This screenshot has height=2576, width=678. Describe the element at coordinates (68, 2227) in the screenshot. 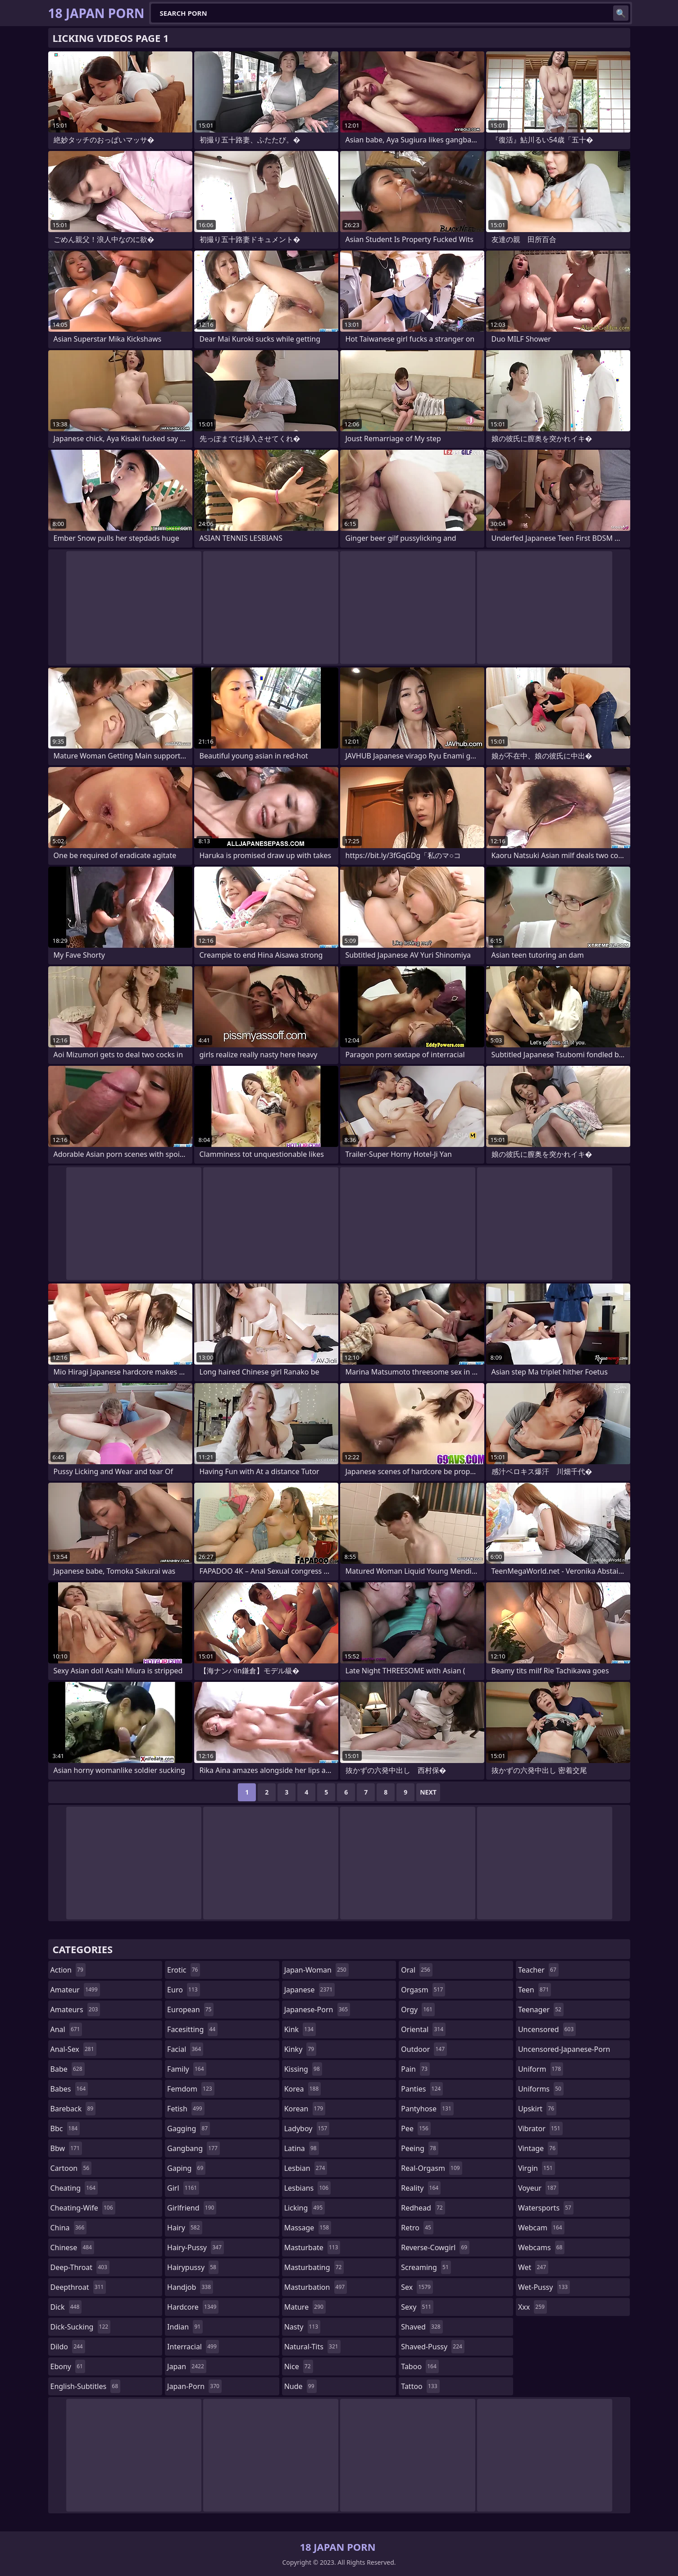

I see `china` at that location.